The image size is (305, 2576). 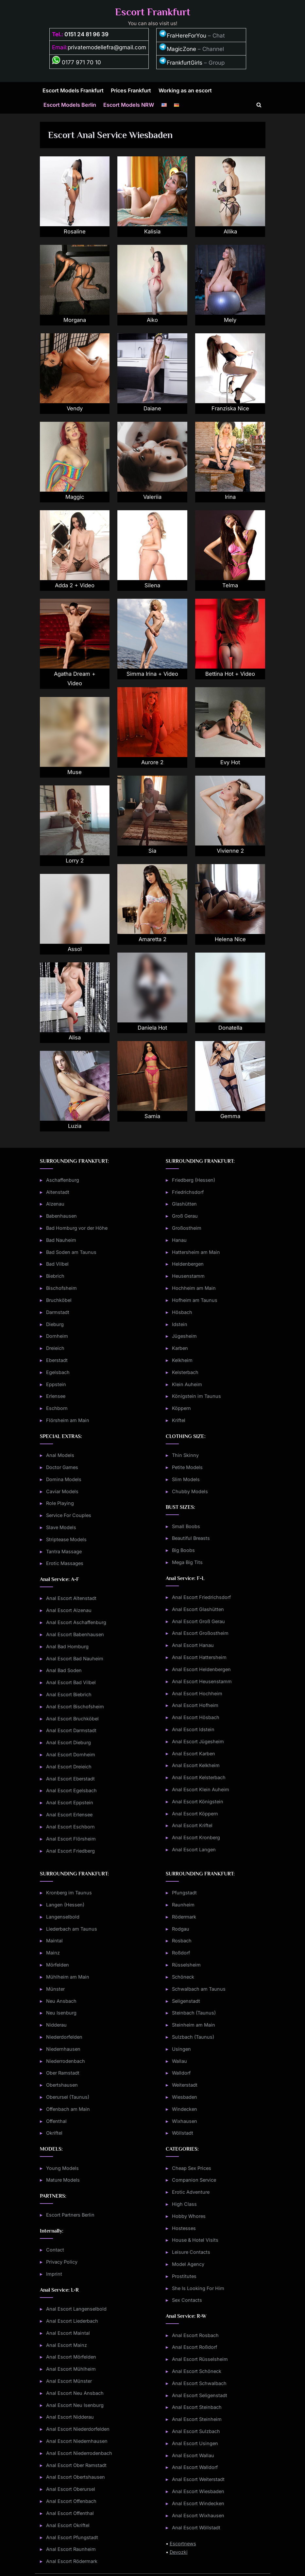 What do you see at coordinates (75, 2405) in the screenshot?
I see `Anal Escort Neu Isenburg` at bounding box center [75, 2405].